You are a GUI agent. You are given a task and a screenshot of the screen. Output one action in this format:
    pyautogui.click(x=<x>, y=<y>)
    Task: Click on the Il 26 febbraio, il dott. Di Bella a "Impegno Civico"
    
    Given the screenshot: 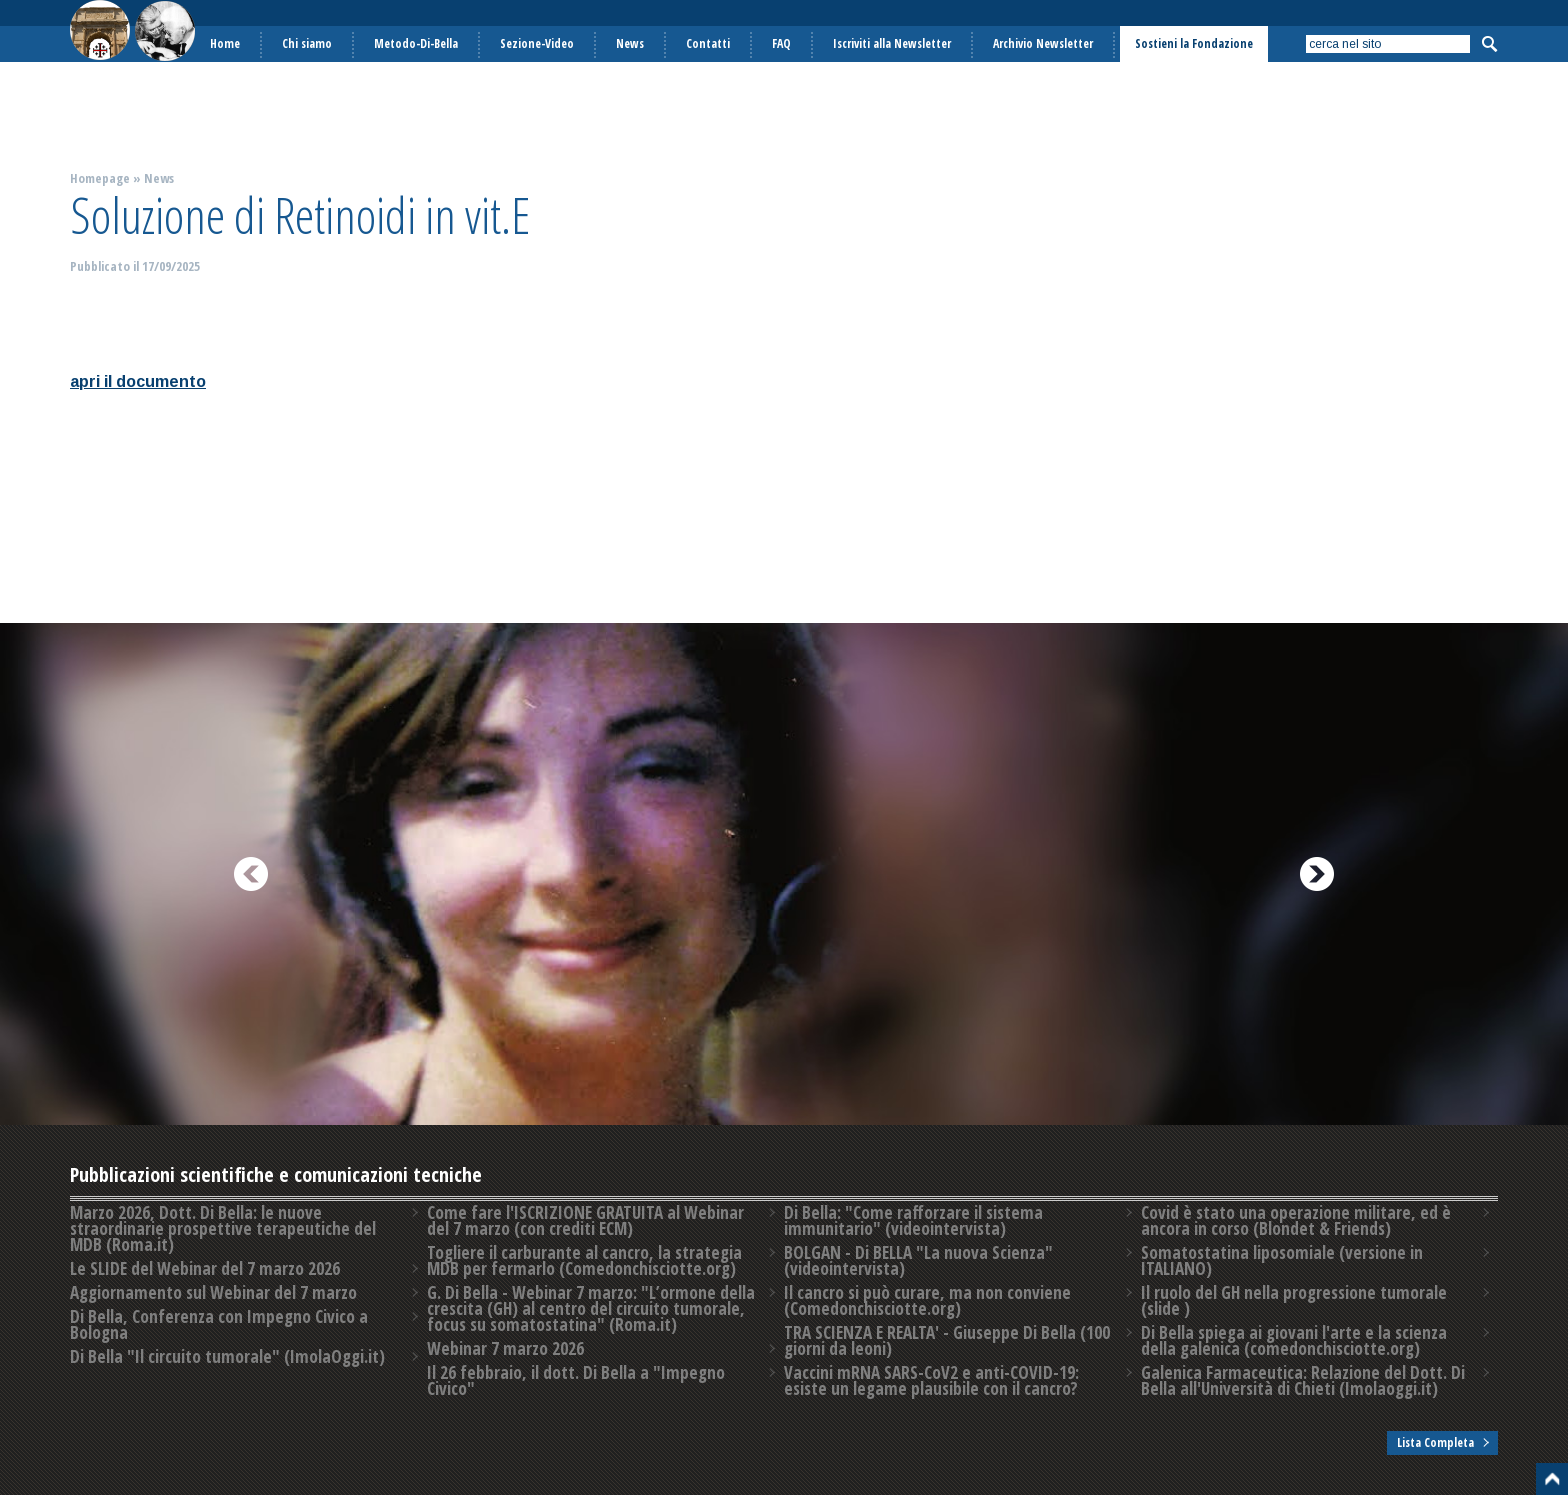 What is the action you would take?
    pyautogui.click(x=576, y=1380)
    